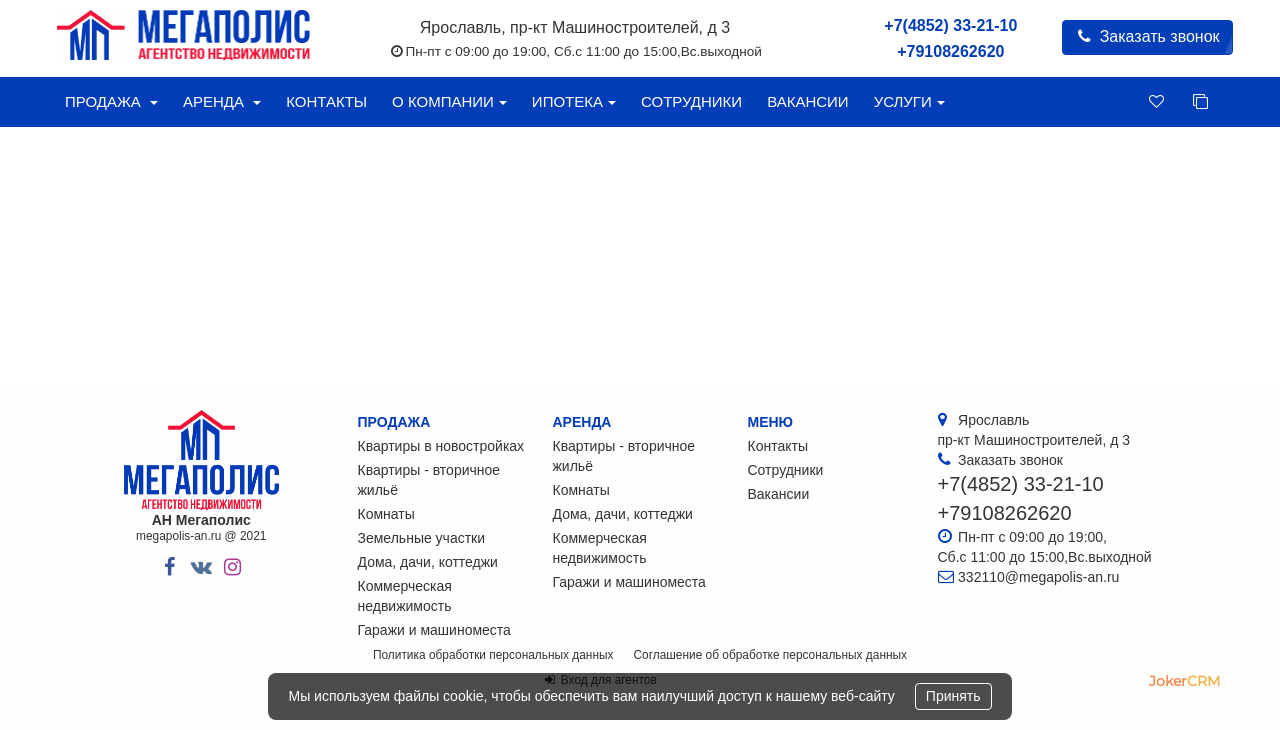 This screenshot has height=730, width=1280. Describe the element at coordinates (449, 101) in the screenshot. I see `О компании [button]` at that location.